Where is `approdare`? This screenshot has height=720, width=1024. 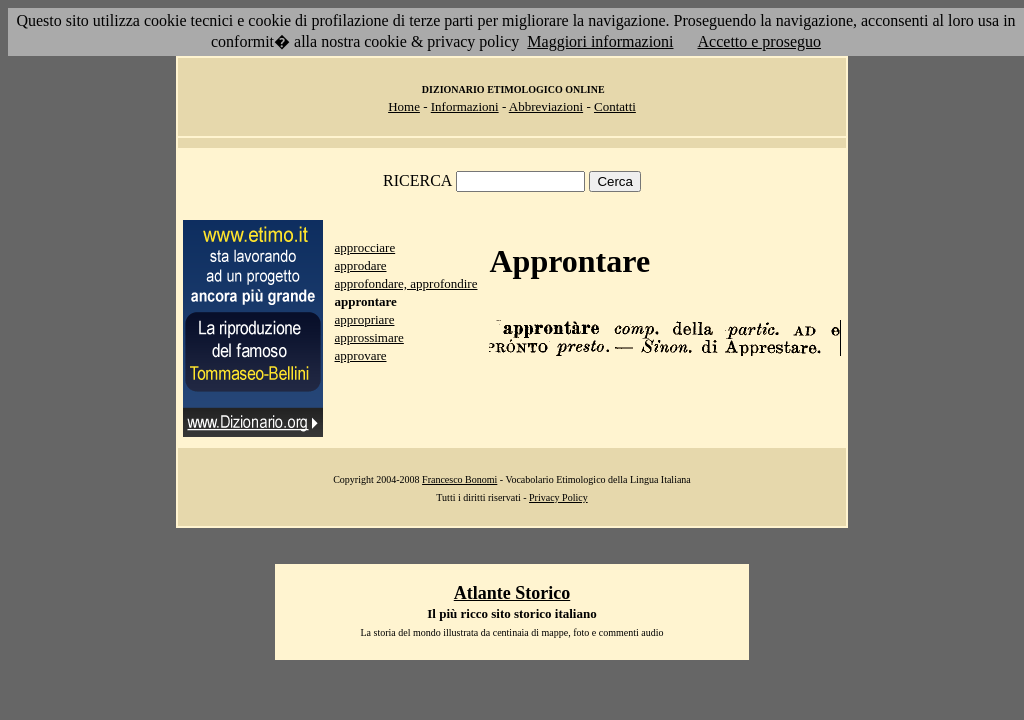
approdare is located at coordinates (361, 265).